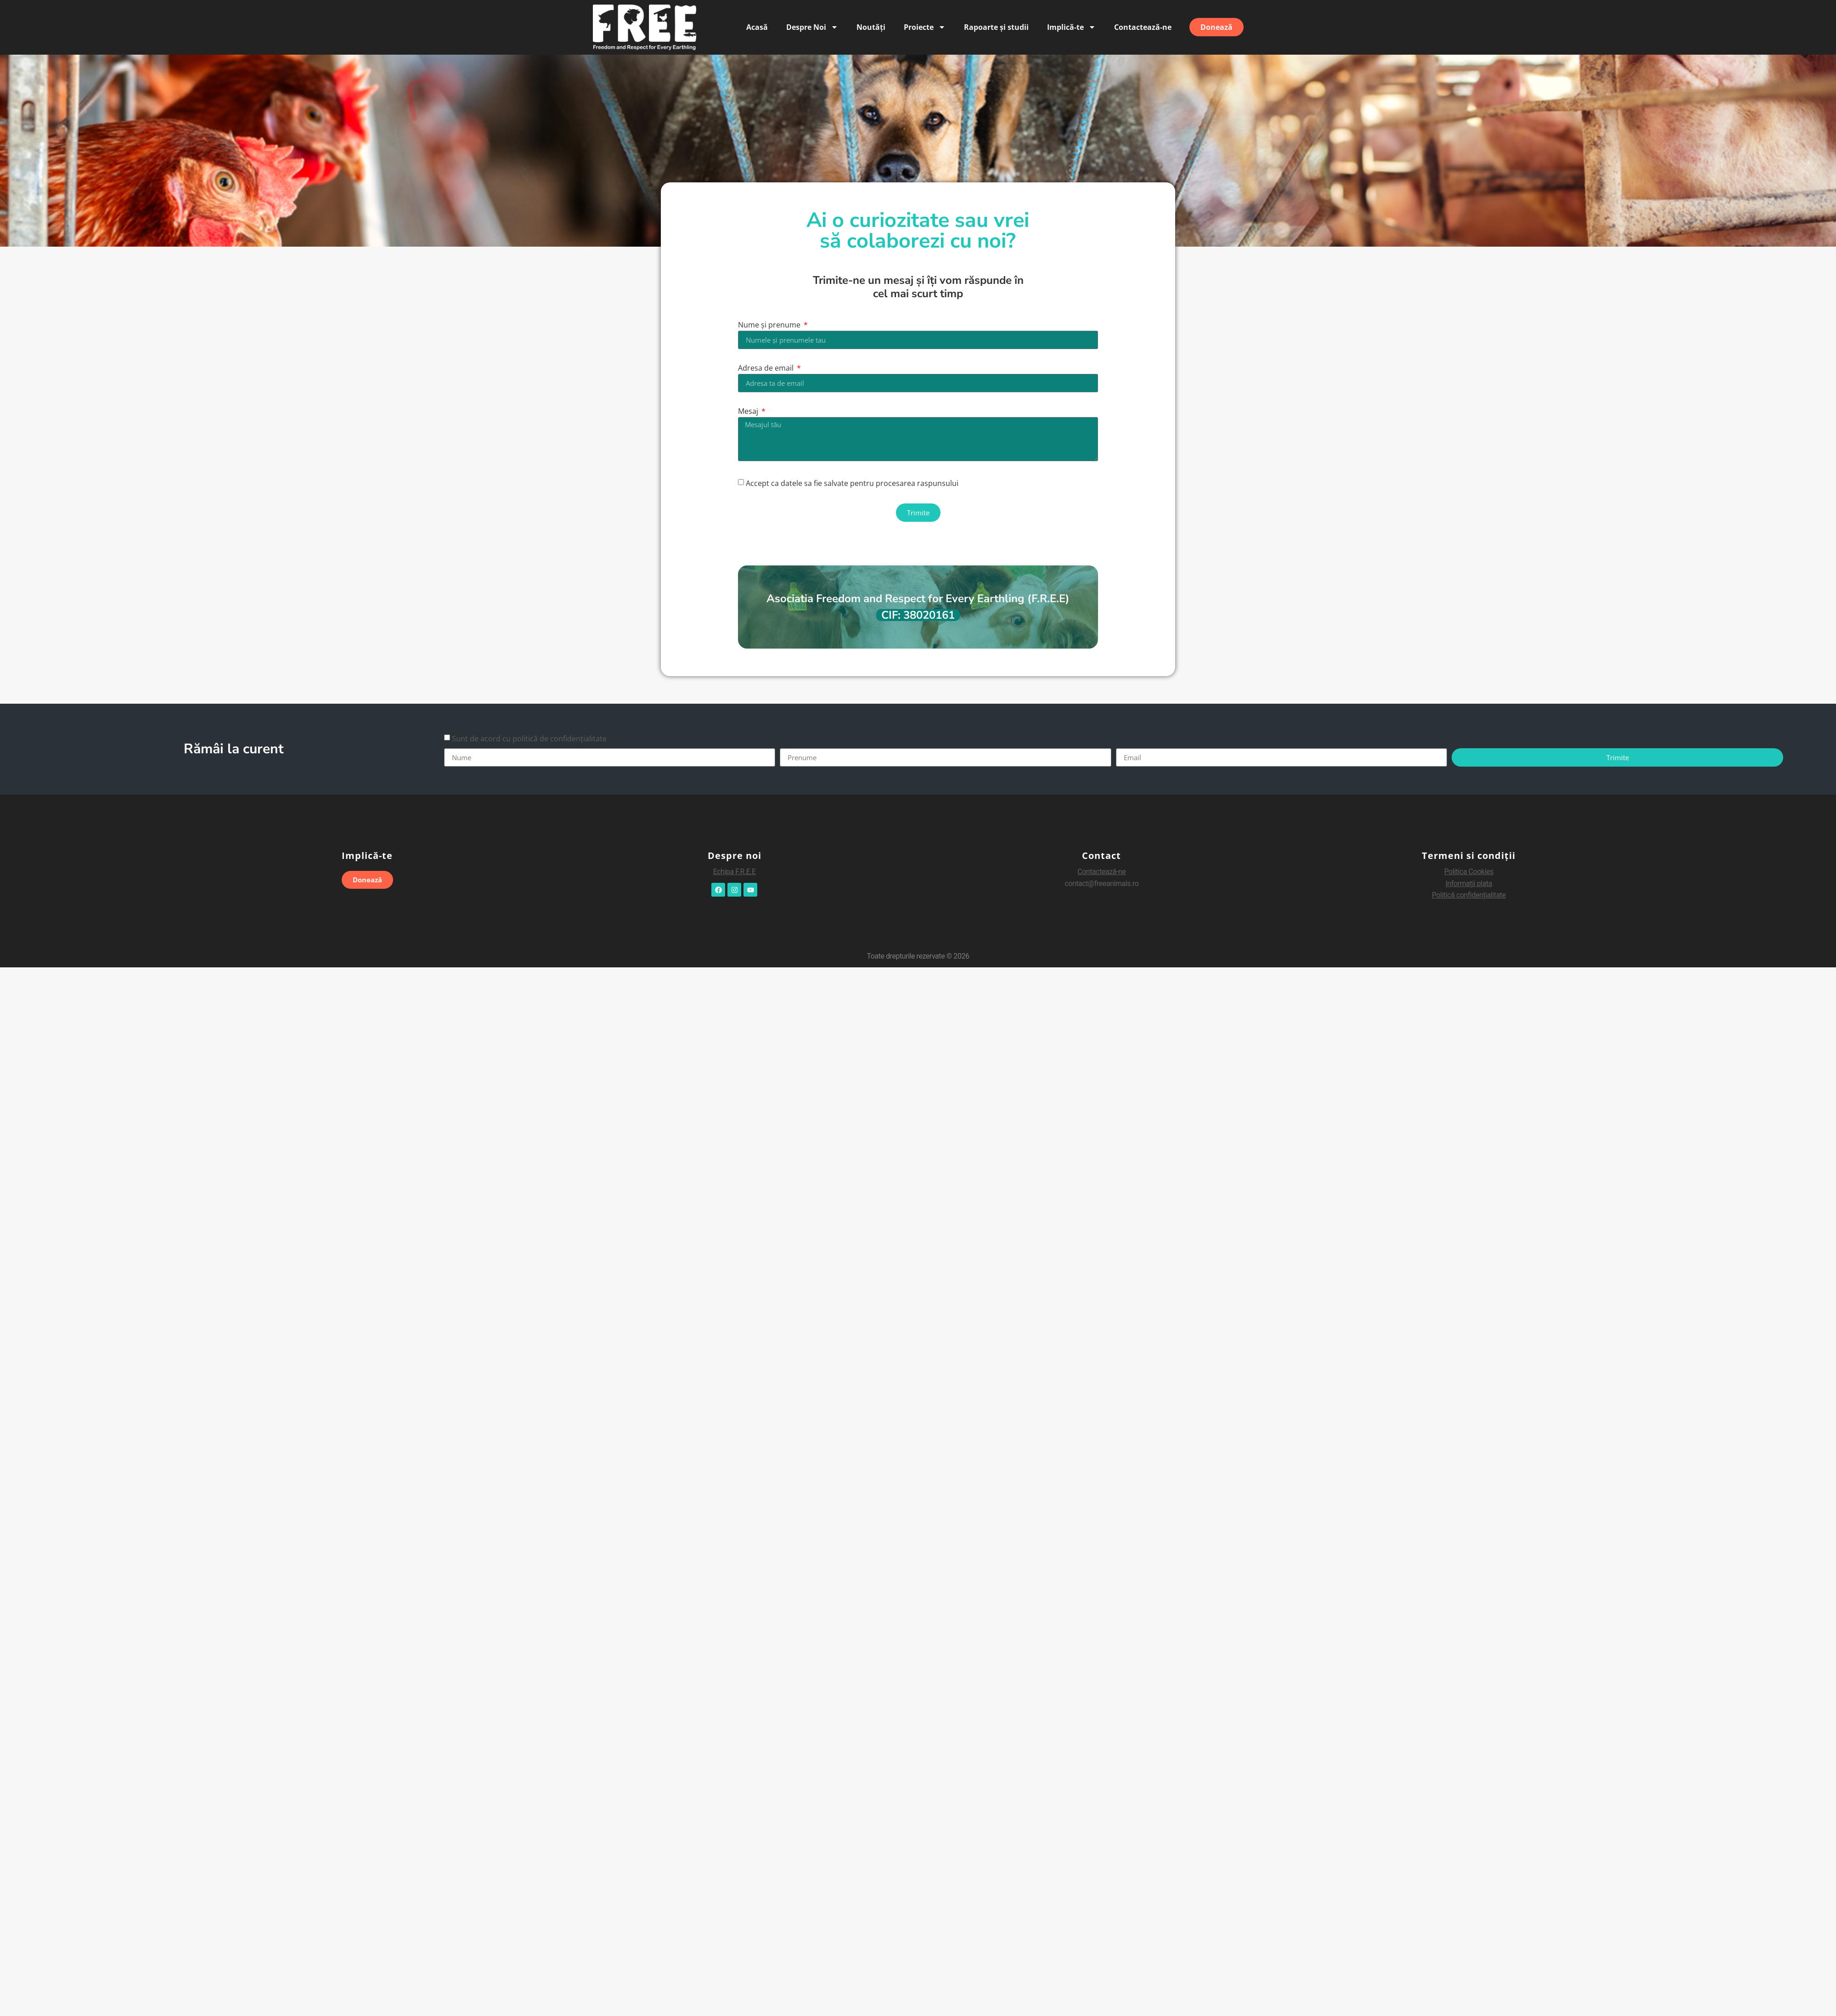  What do you see at coordinates (870, 27) in the screenshot?
I see `Noutăți` at bounding box center [870, 27].